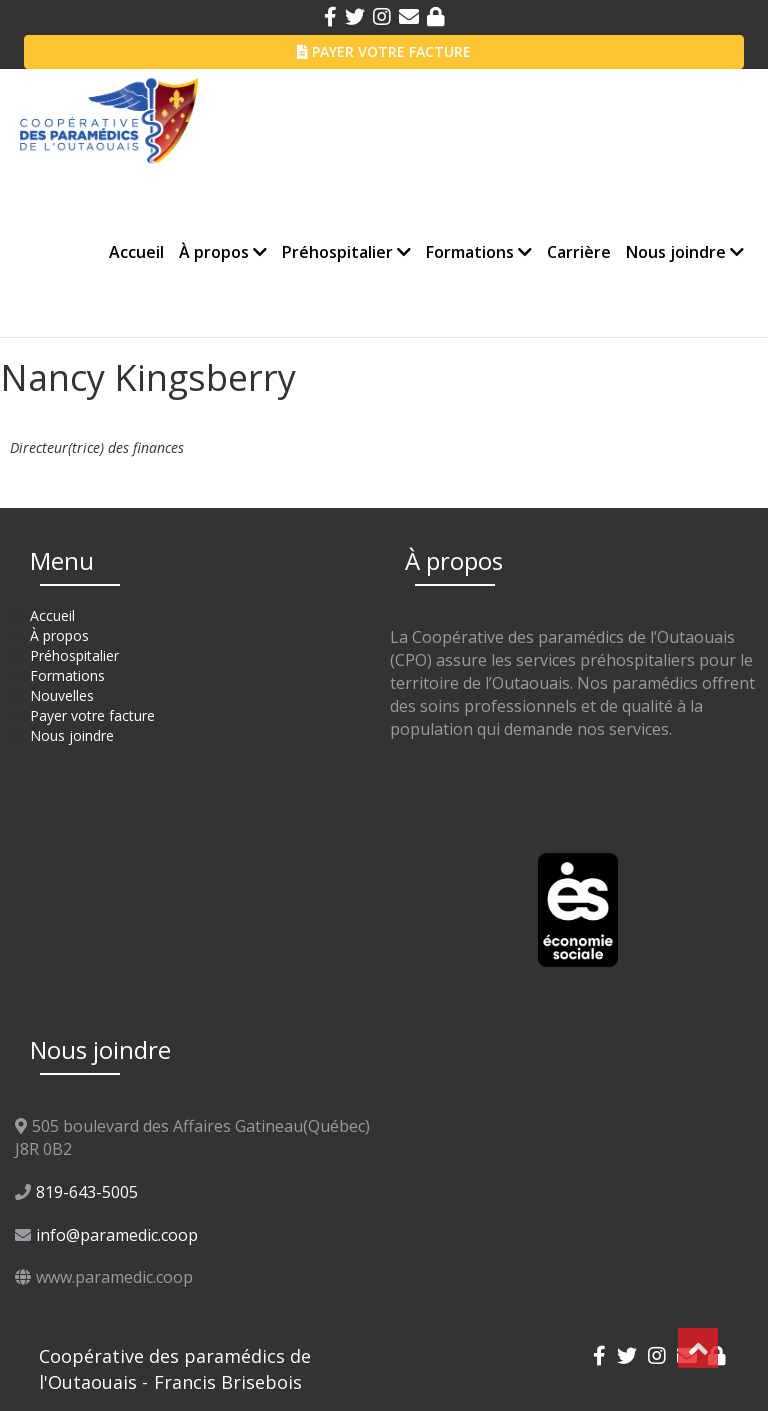 The width and height of the screenshot is (768, 1411). I want to click on Francis Brisebois, so click(228, 1382).